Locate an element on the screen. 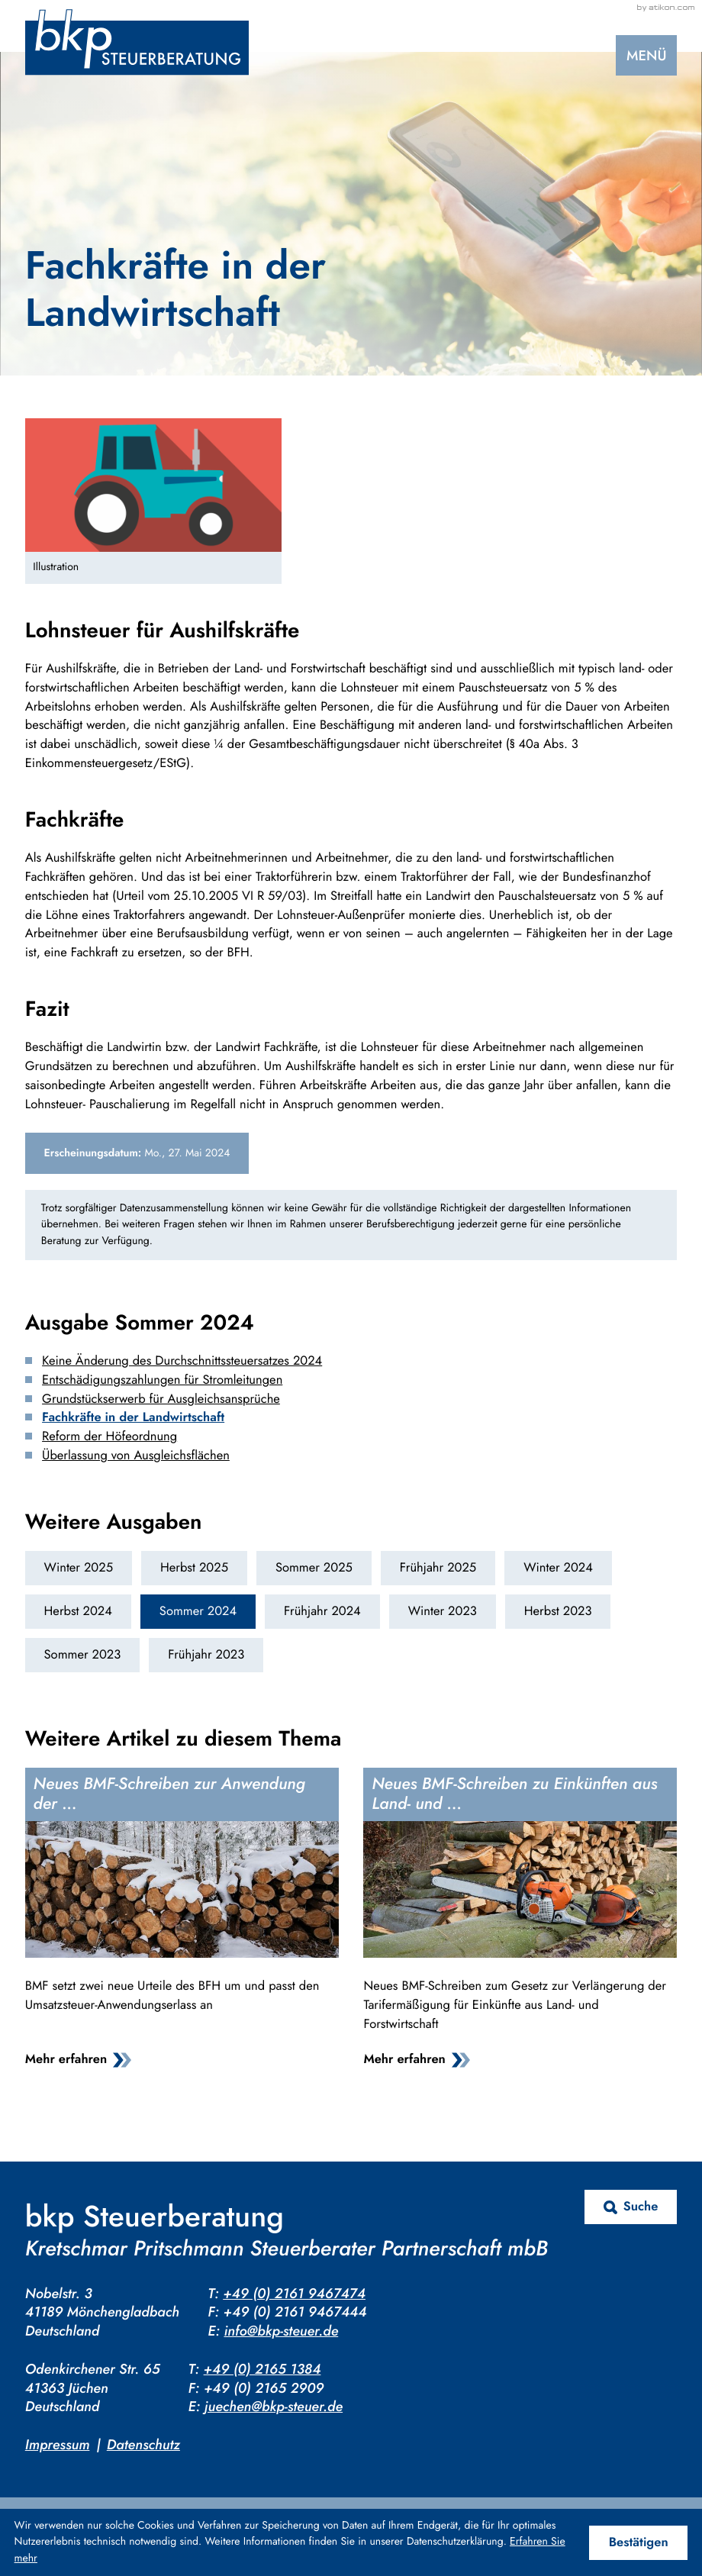 Image resolution: width=702 pixels, height=2576 pixels. Frühjahr 2023 [Ausgabe Frühjahr 2023] is located at coordinates (206, 1655).